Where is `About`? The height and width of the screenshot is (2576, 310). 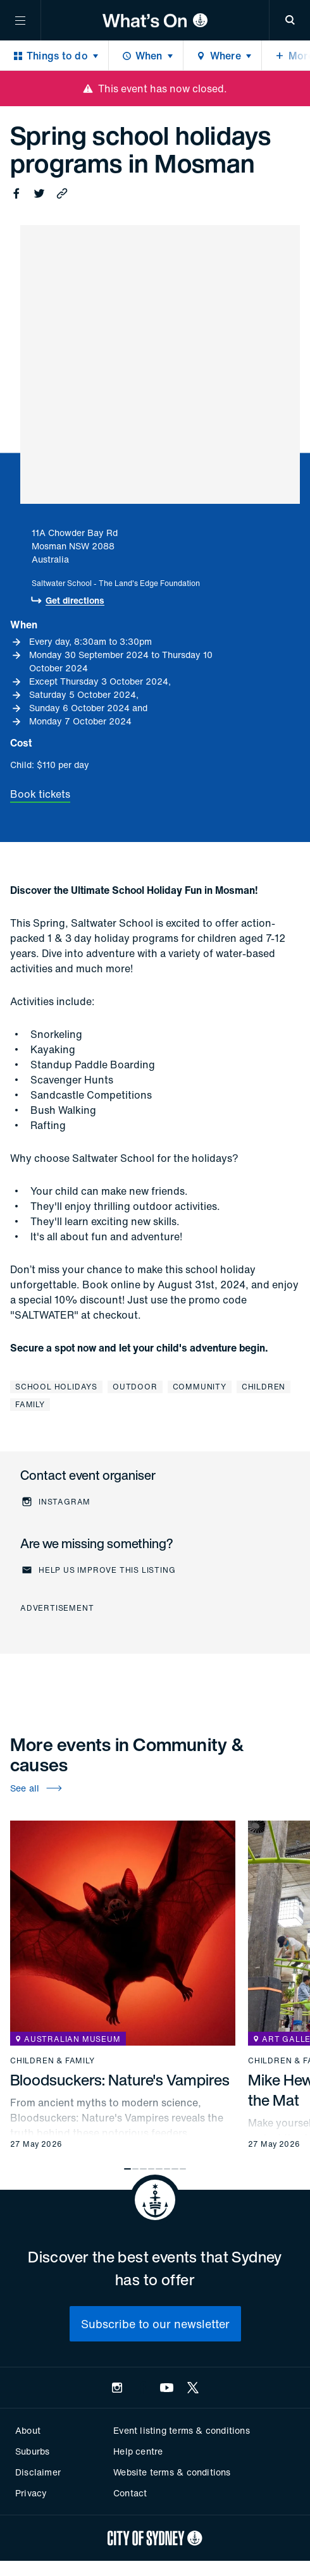 About is located at coordinates (27, 2430).